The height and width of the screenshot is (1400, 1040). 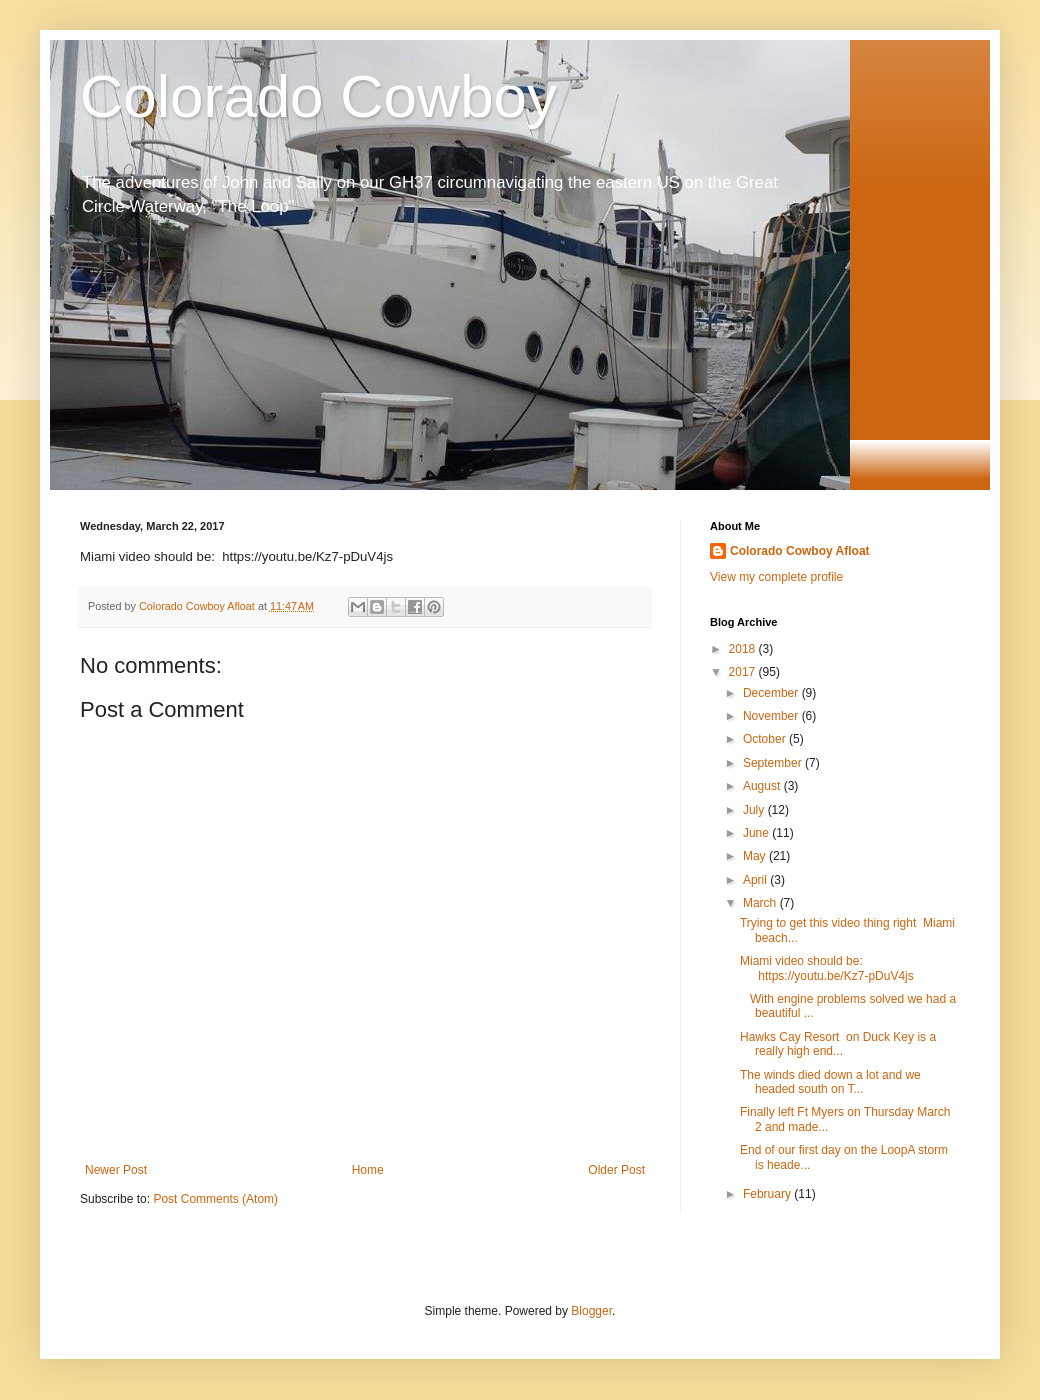 I want to click on September, so click(x=774, y=763).